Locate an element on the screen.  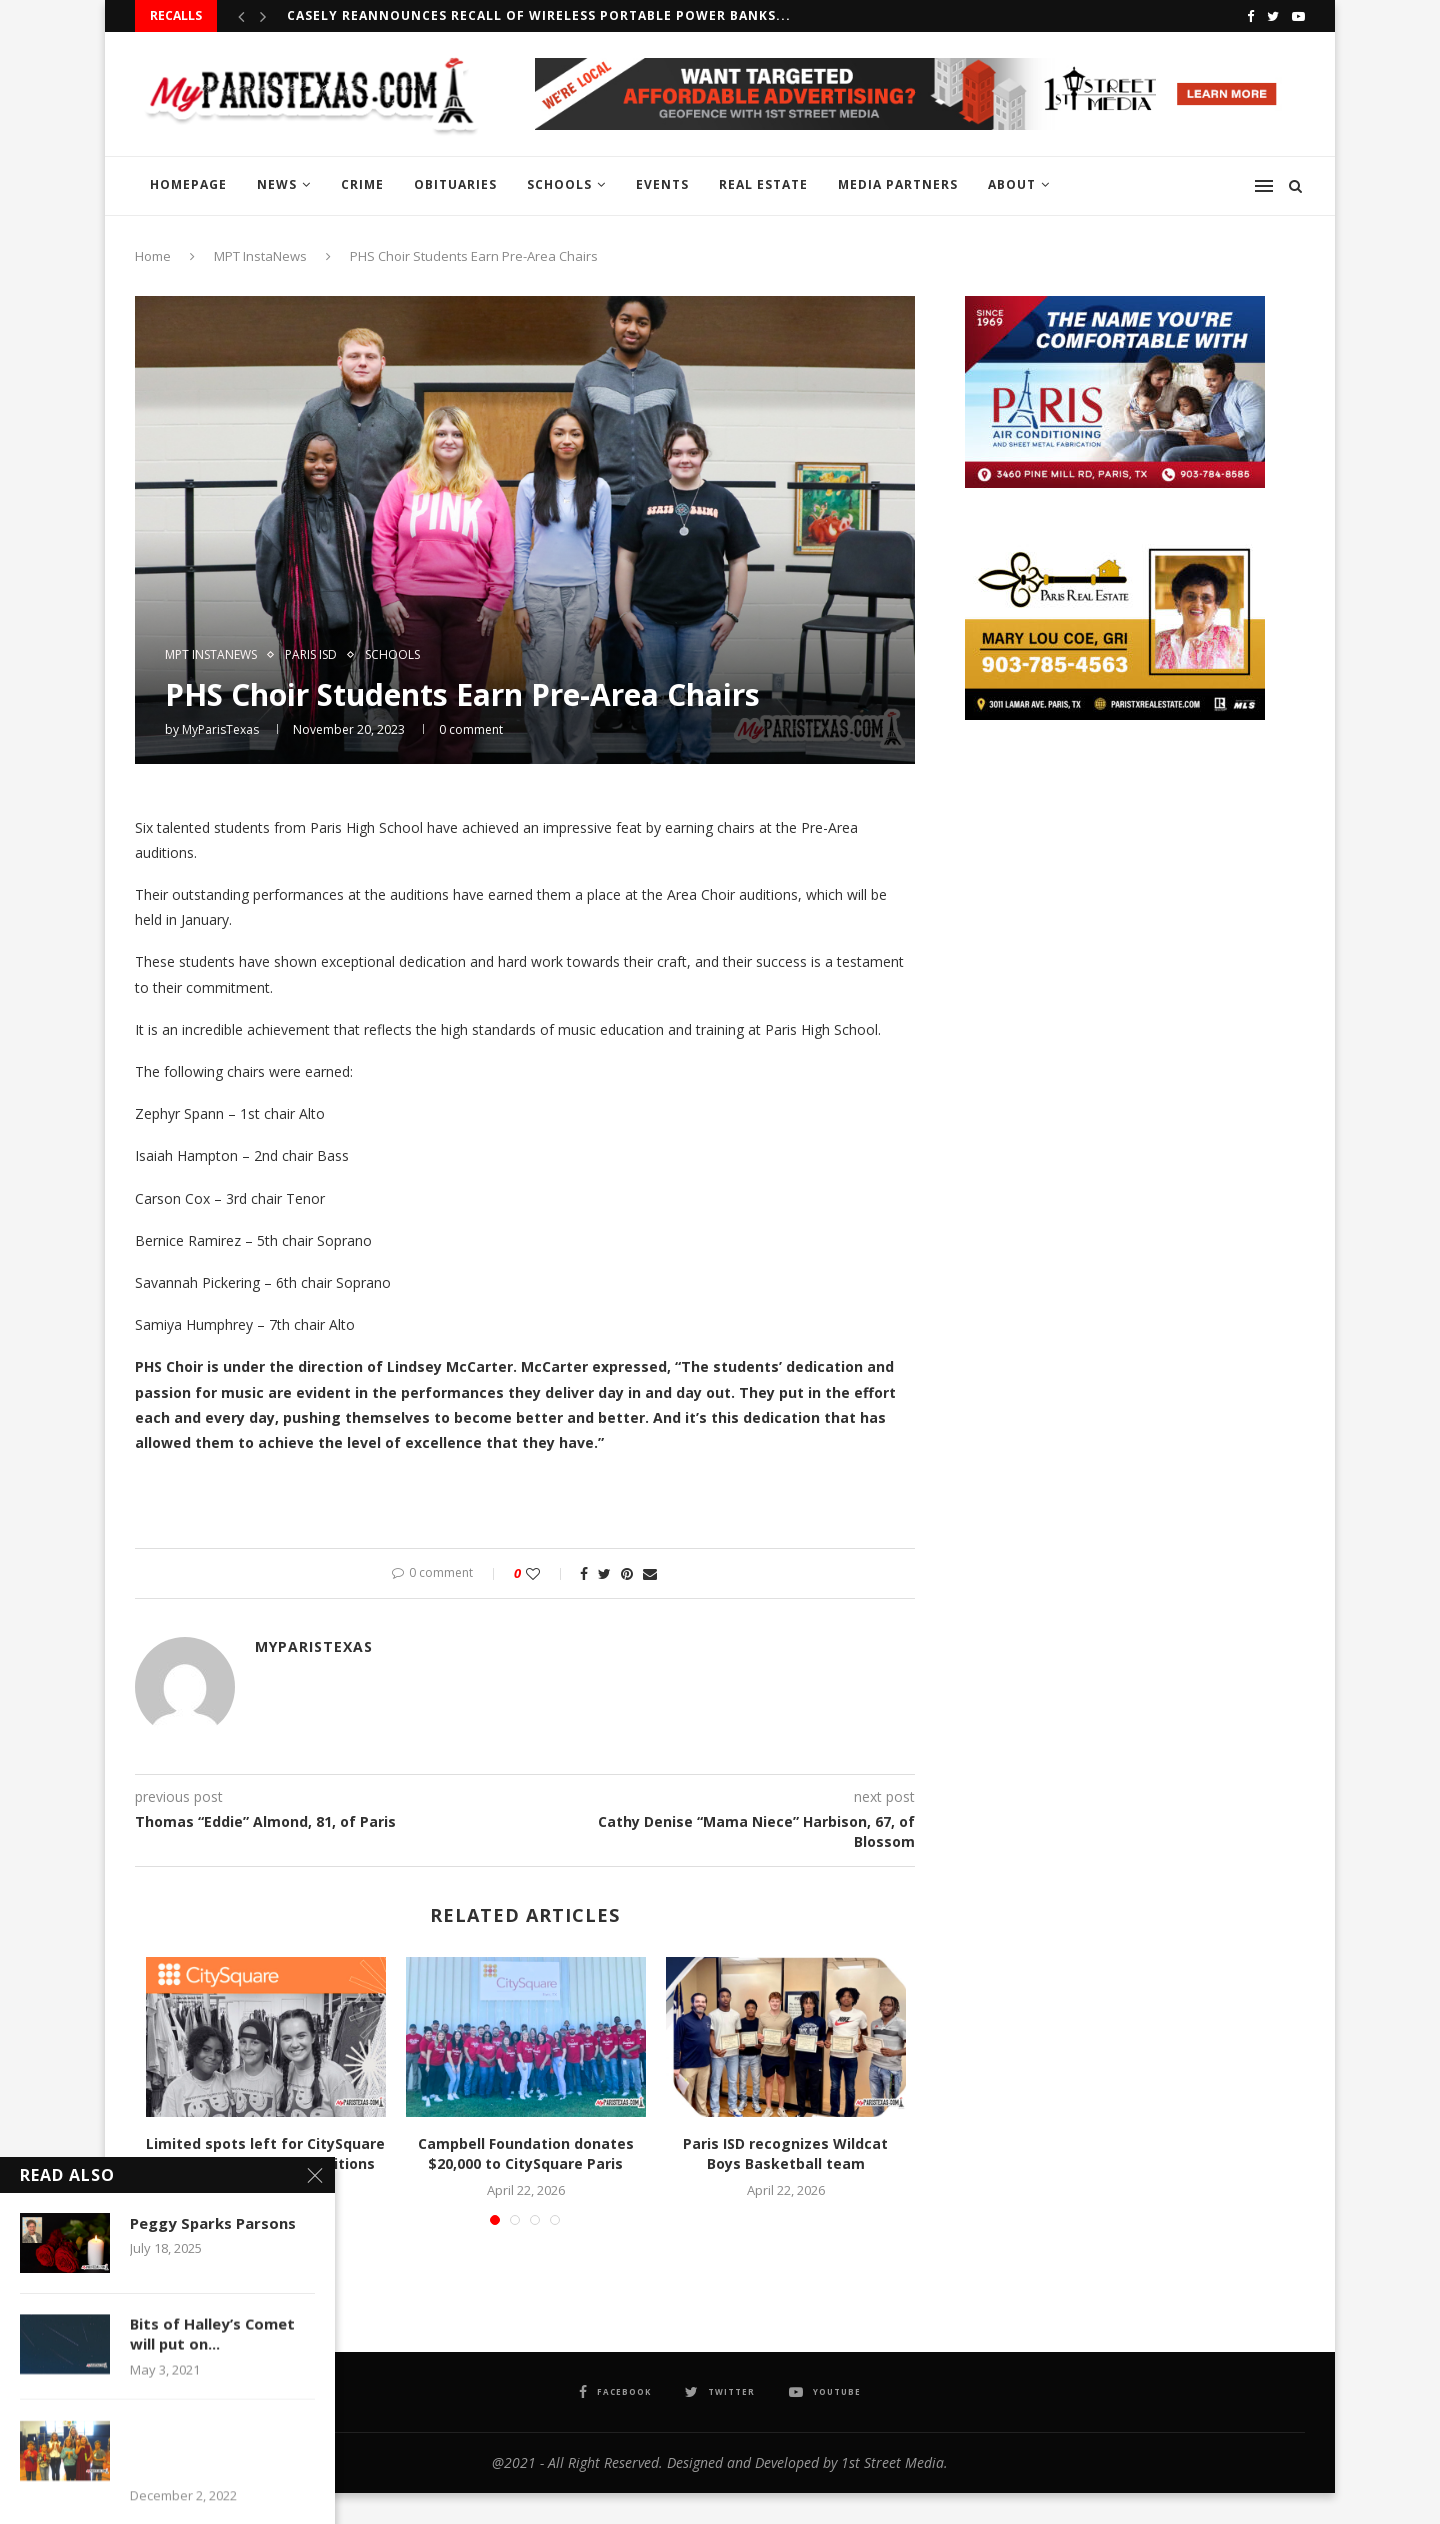
SCHOOLS is located at coordinates (559, 184).